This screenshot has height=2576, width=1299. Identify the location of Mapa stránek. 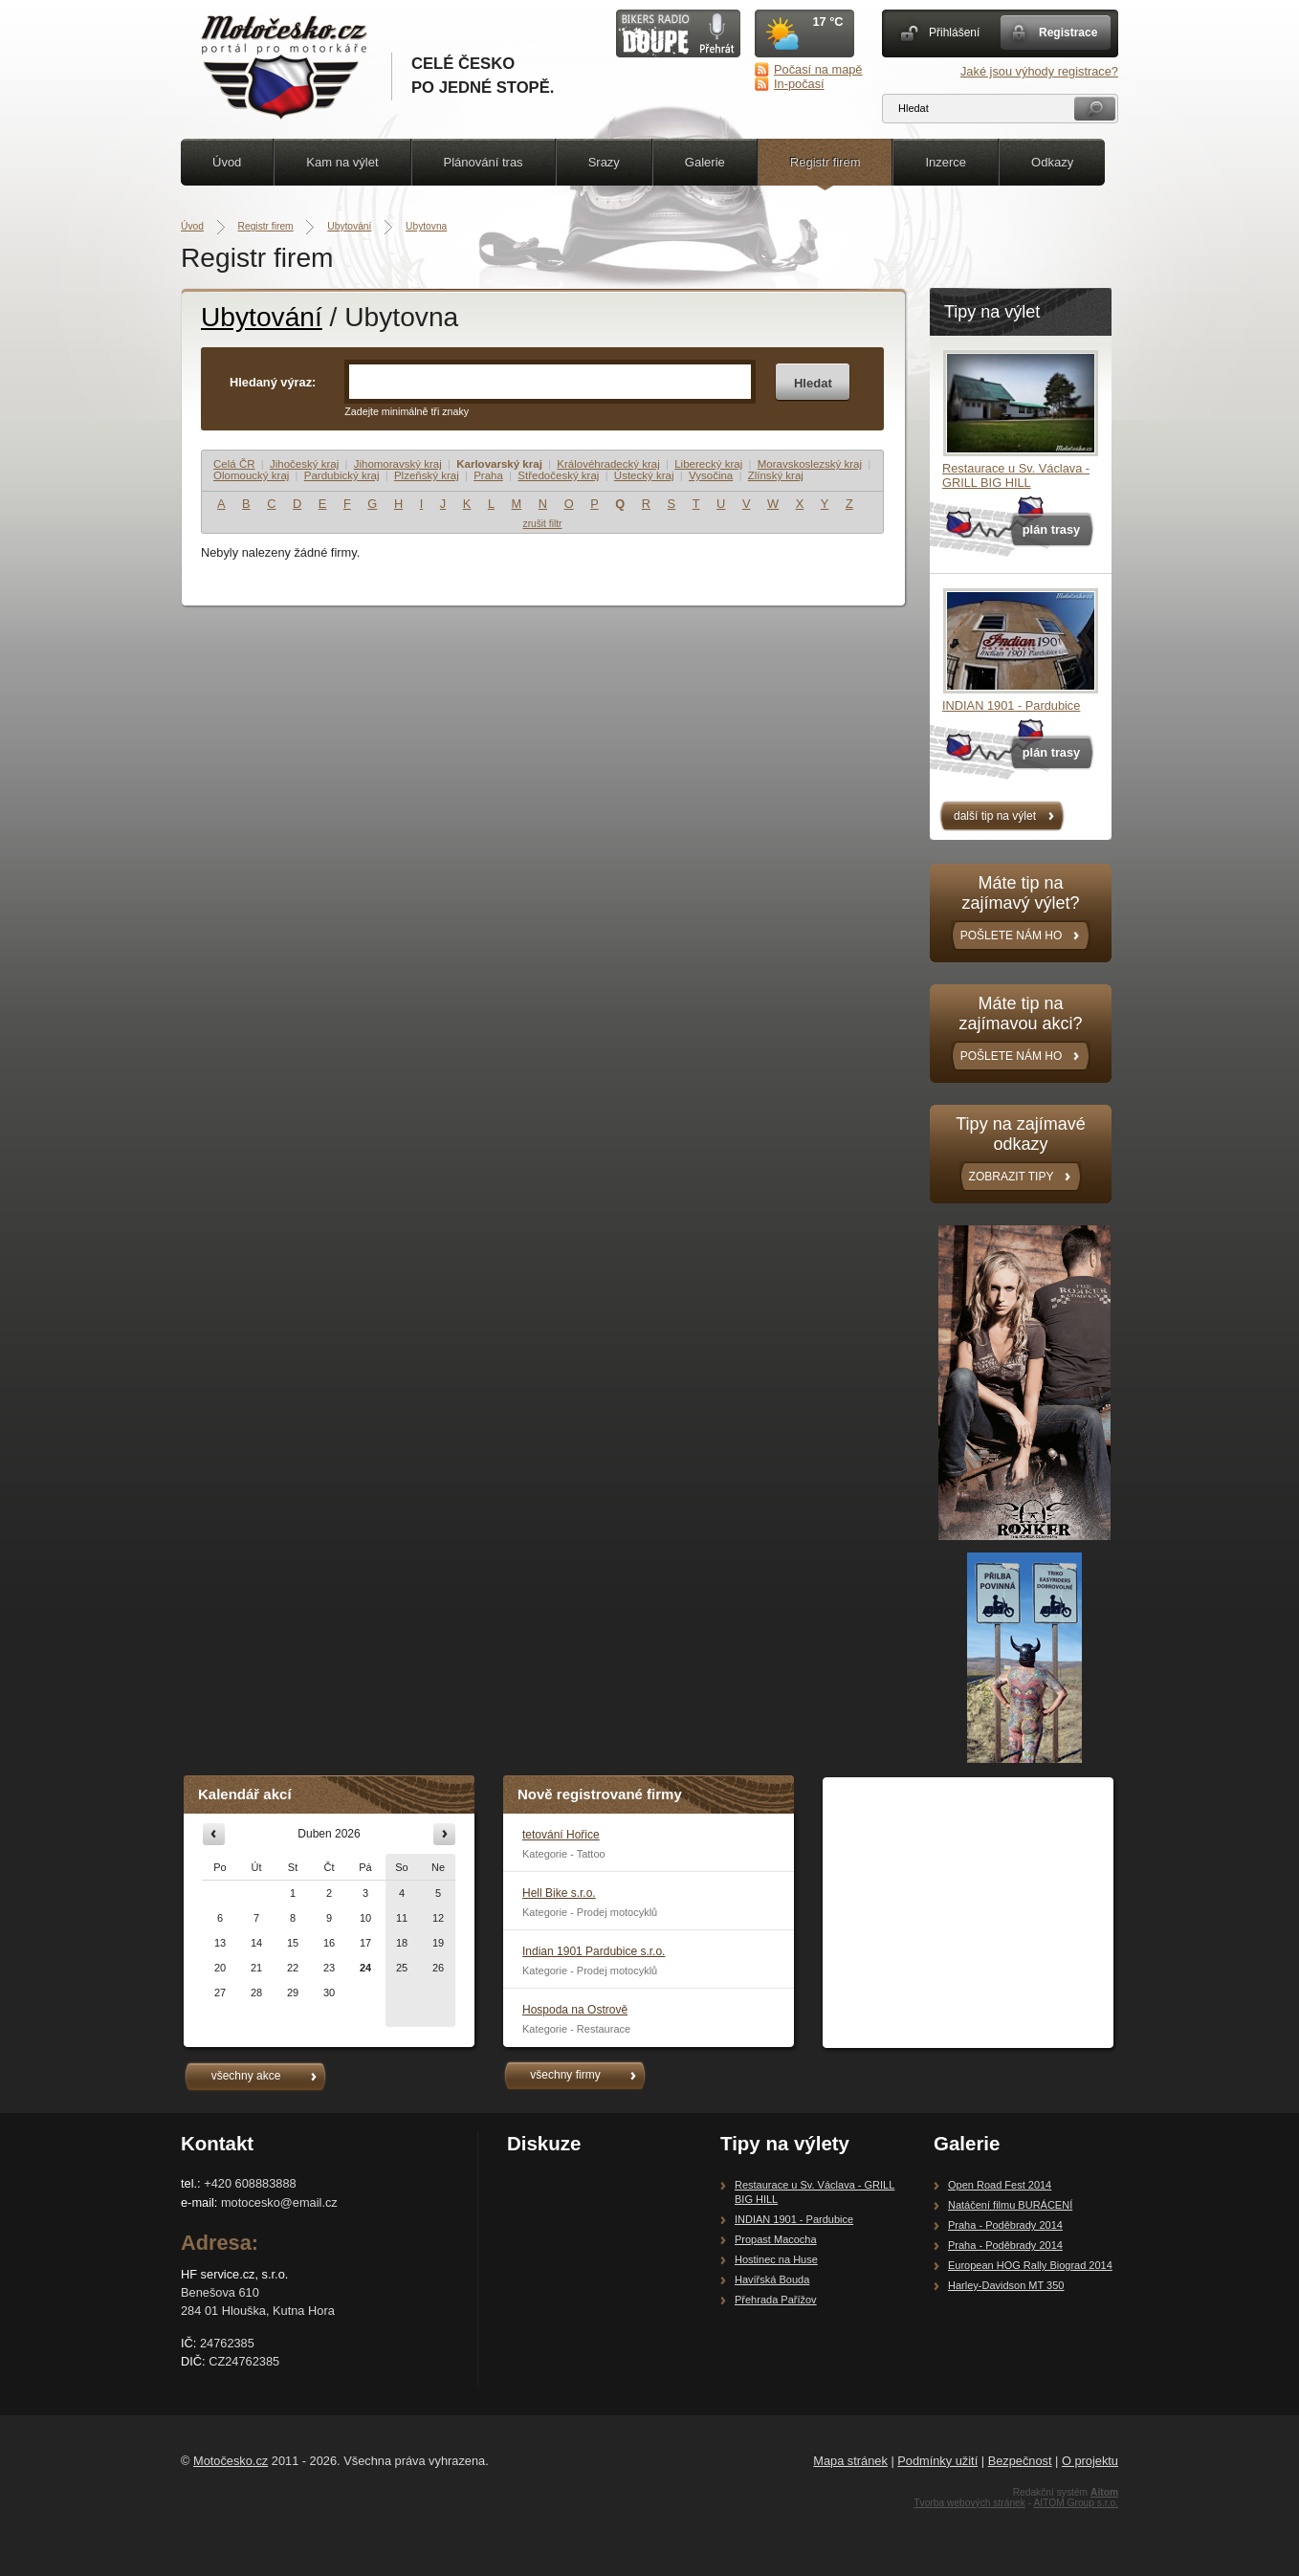
(850, 2461).